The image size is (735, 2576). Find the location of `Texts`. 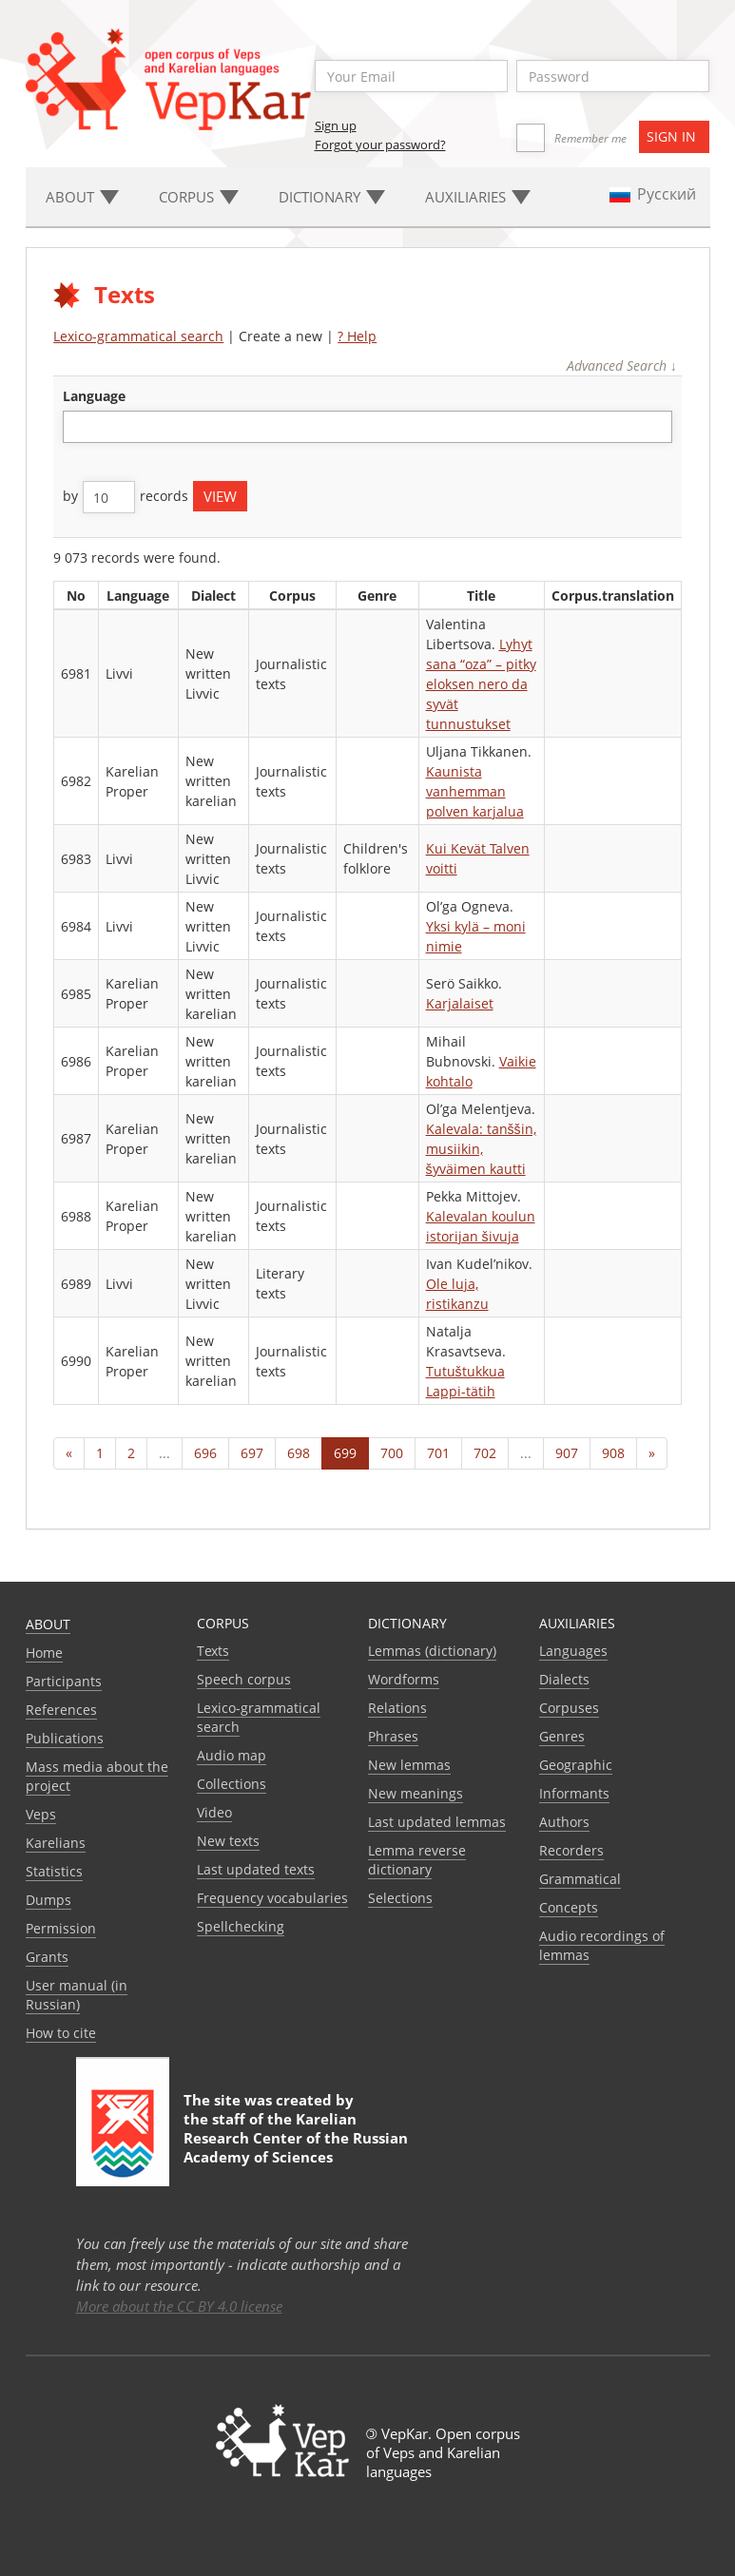

Texts is located at coordinates (213, 1651).